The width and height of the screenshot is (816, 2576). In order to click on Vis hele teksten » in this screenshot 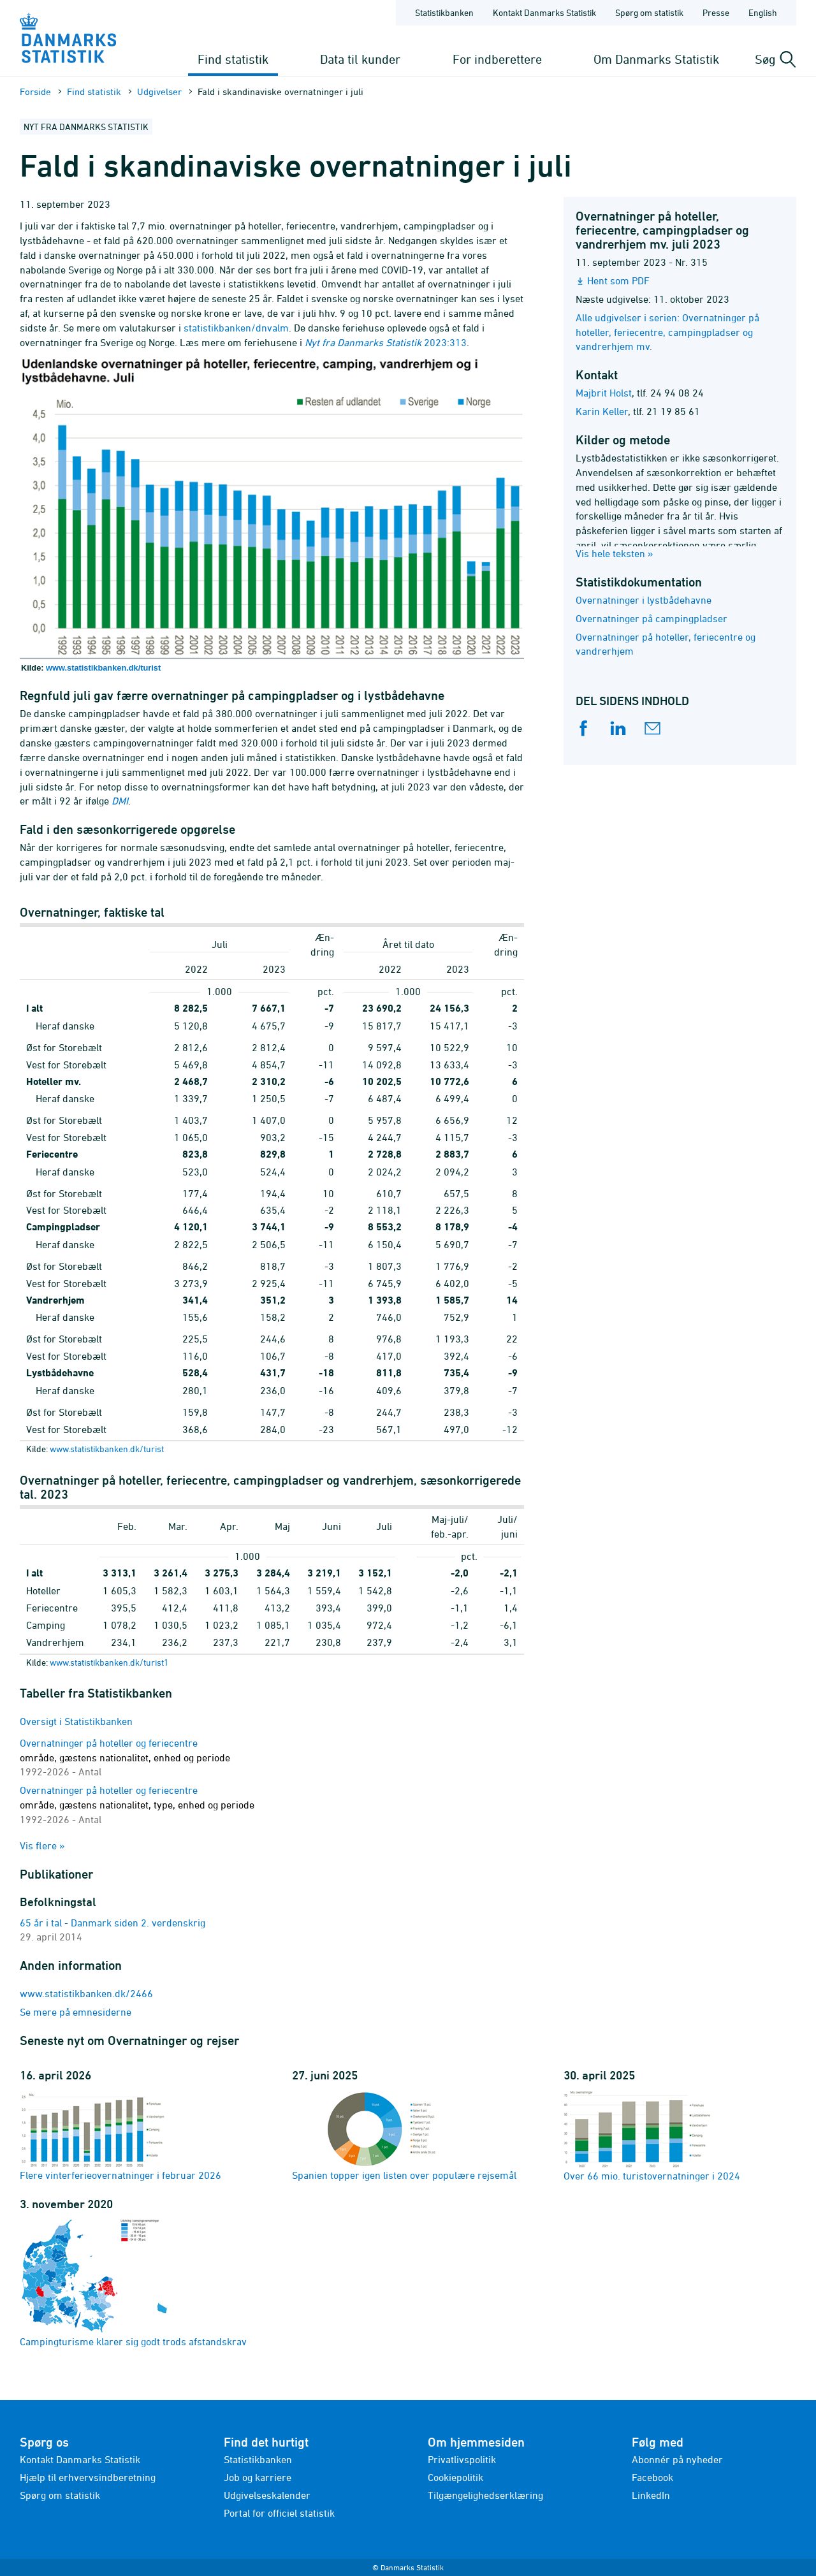, I will do `click(614, 553)`.